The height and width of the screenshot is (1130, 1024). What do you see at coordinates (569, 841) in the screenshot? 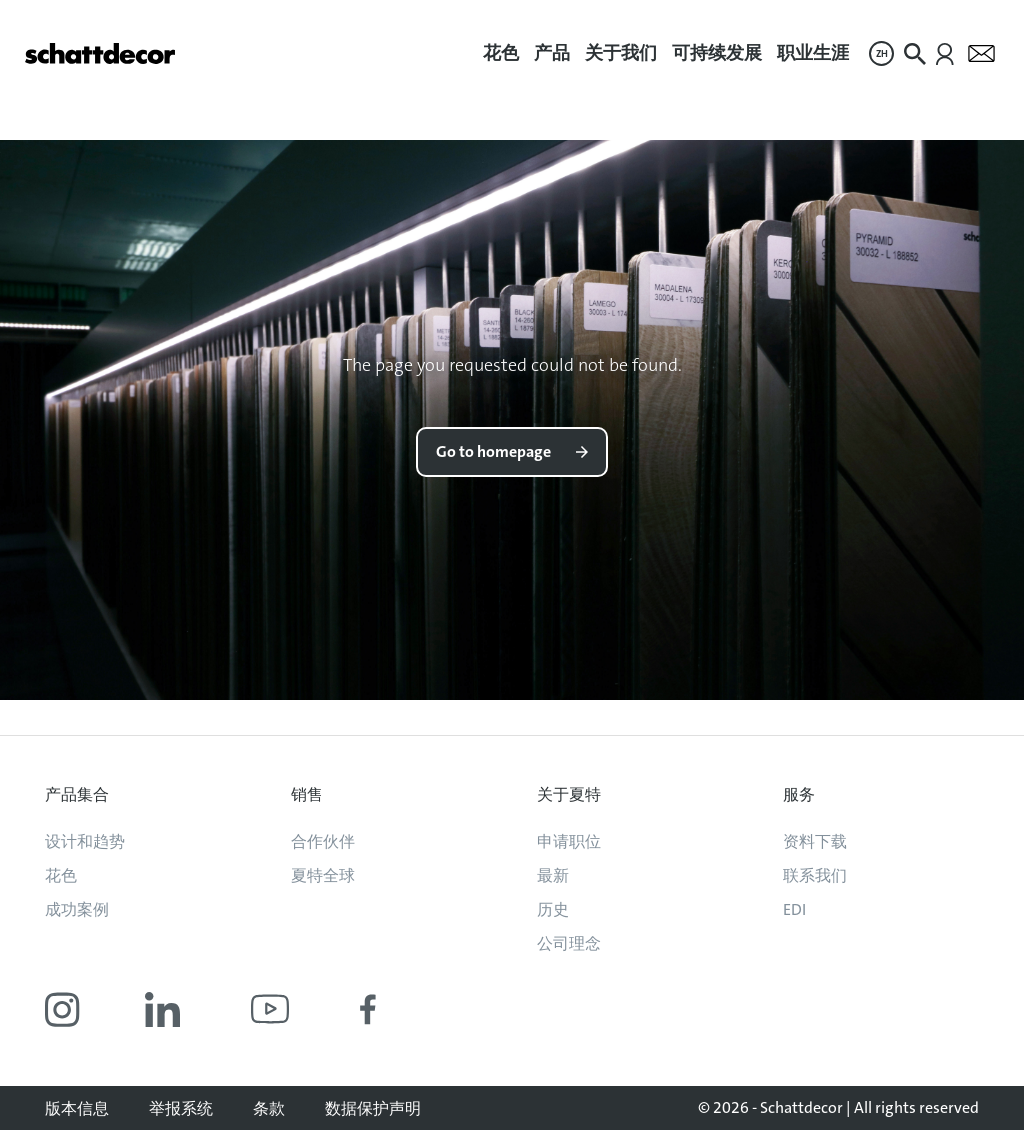
I see `申请职位` at bounding box center [569, 841].